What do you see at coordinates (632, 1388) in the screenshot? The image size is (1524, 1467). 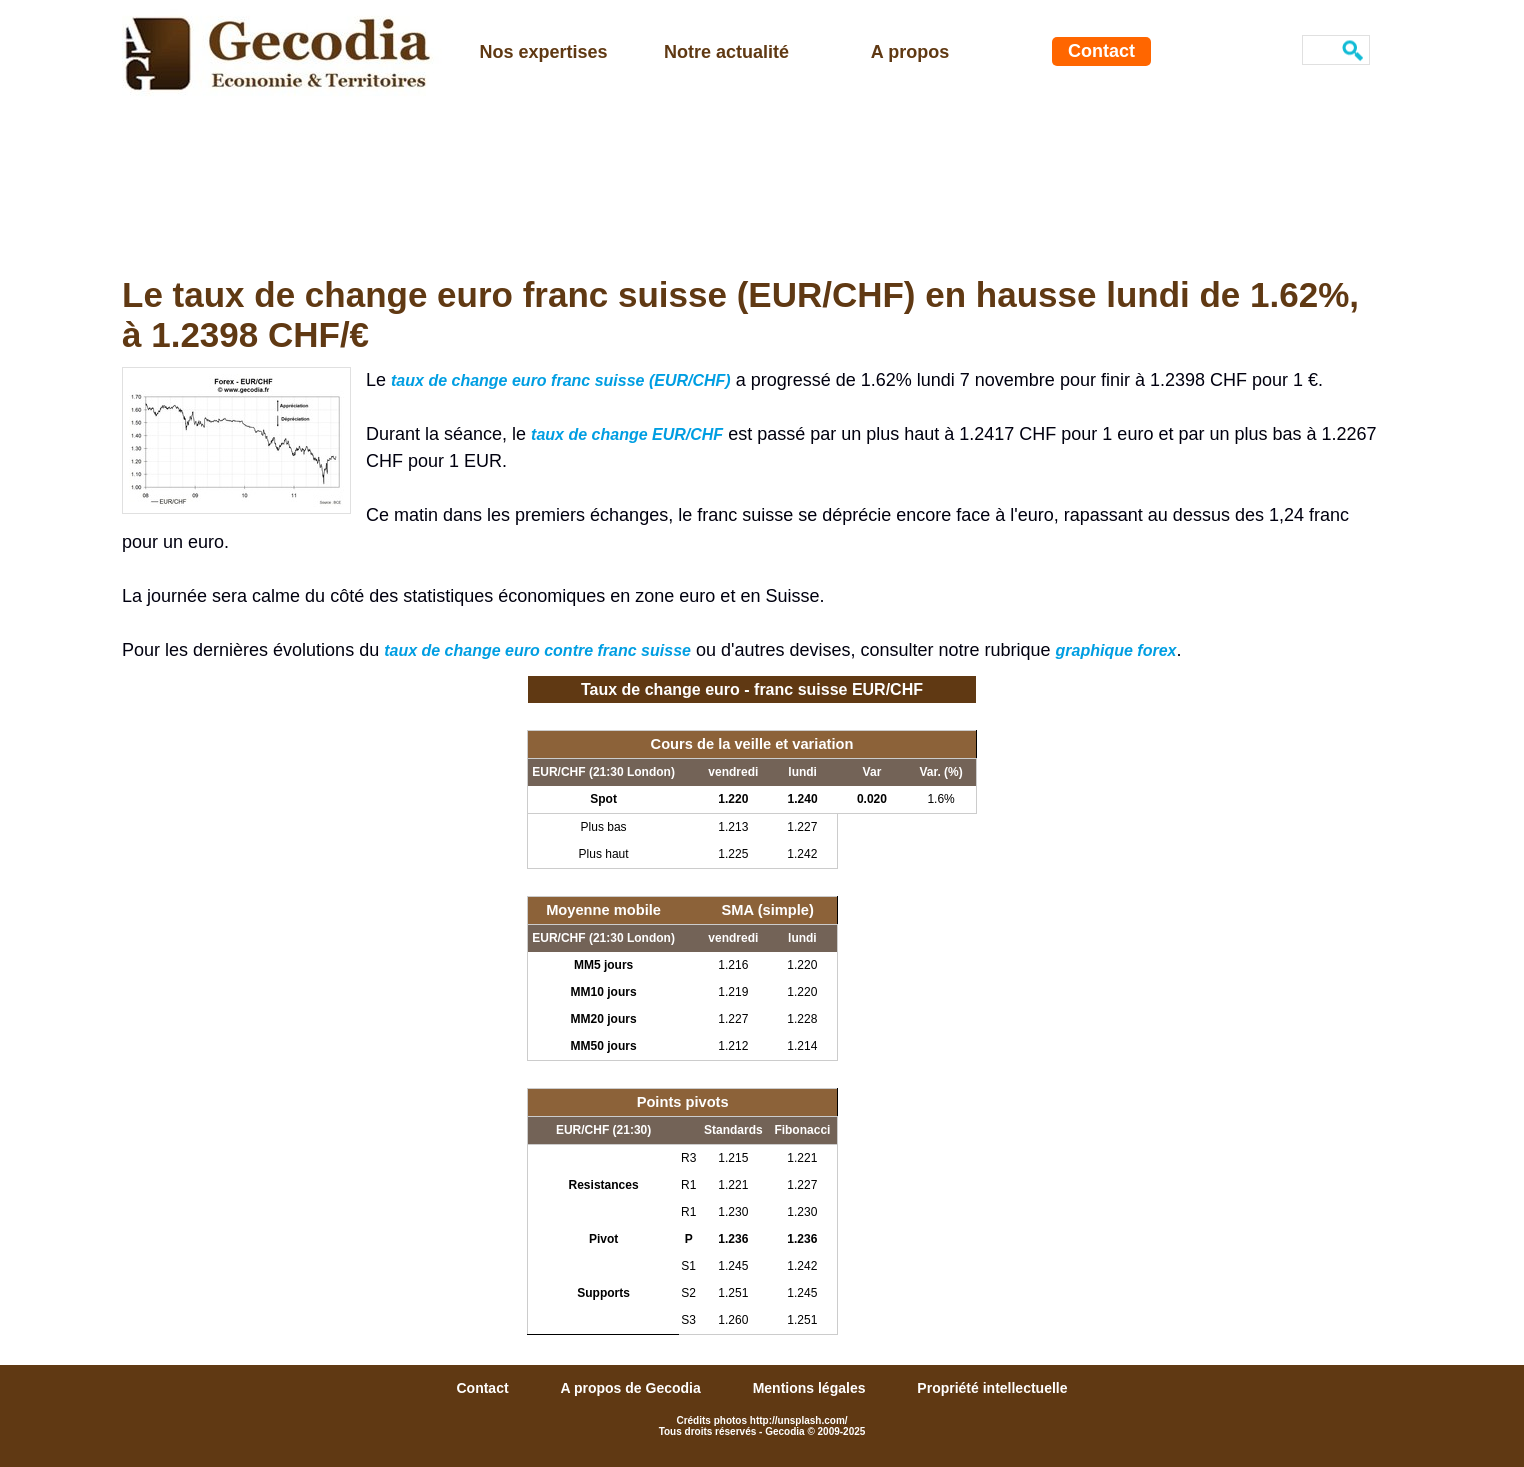 I see `A propos de Gecodia` at bounding box center [632, 1388].